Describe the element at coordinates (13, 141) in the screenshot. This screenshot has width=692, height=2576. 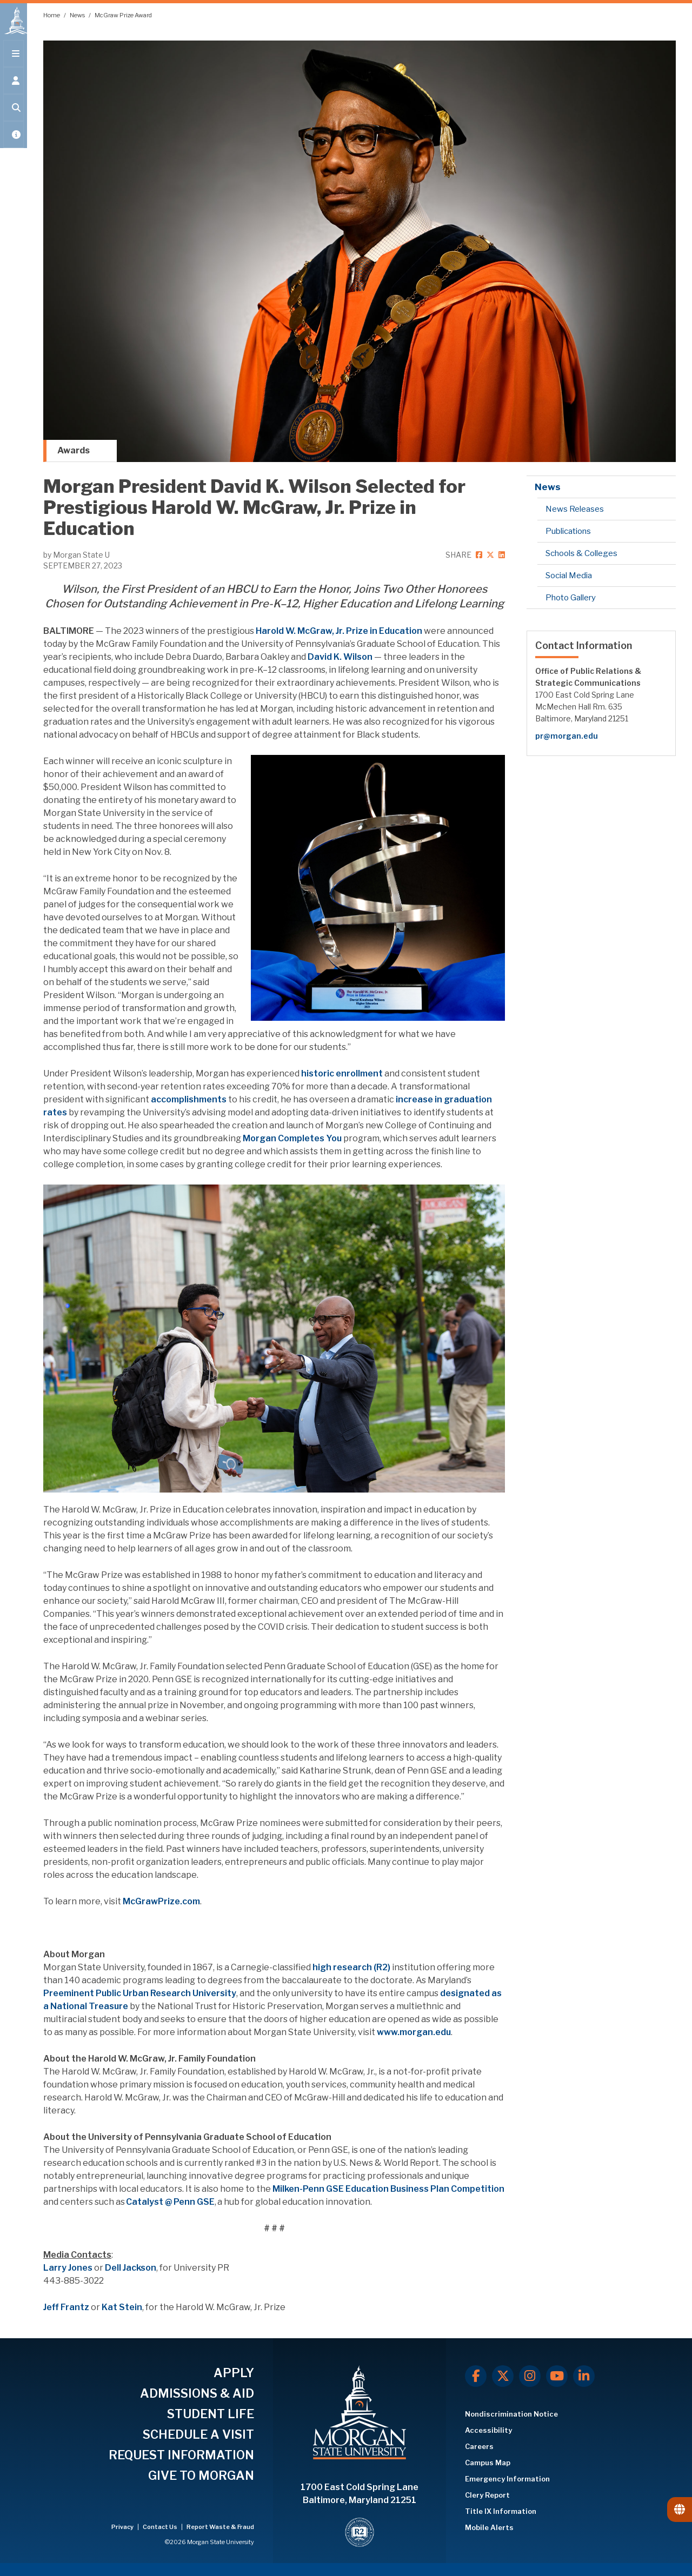
I see `[Open My MSU]` at that location.